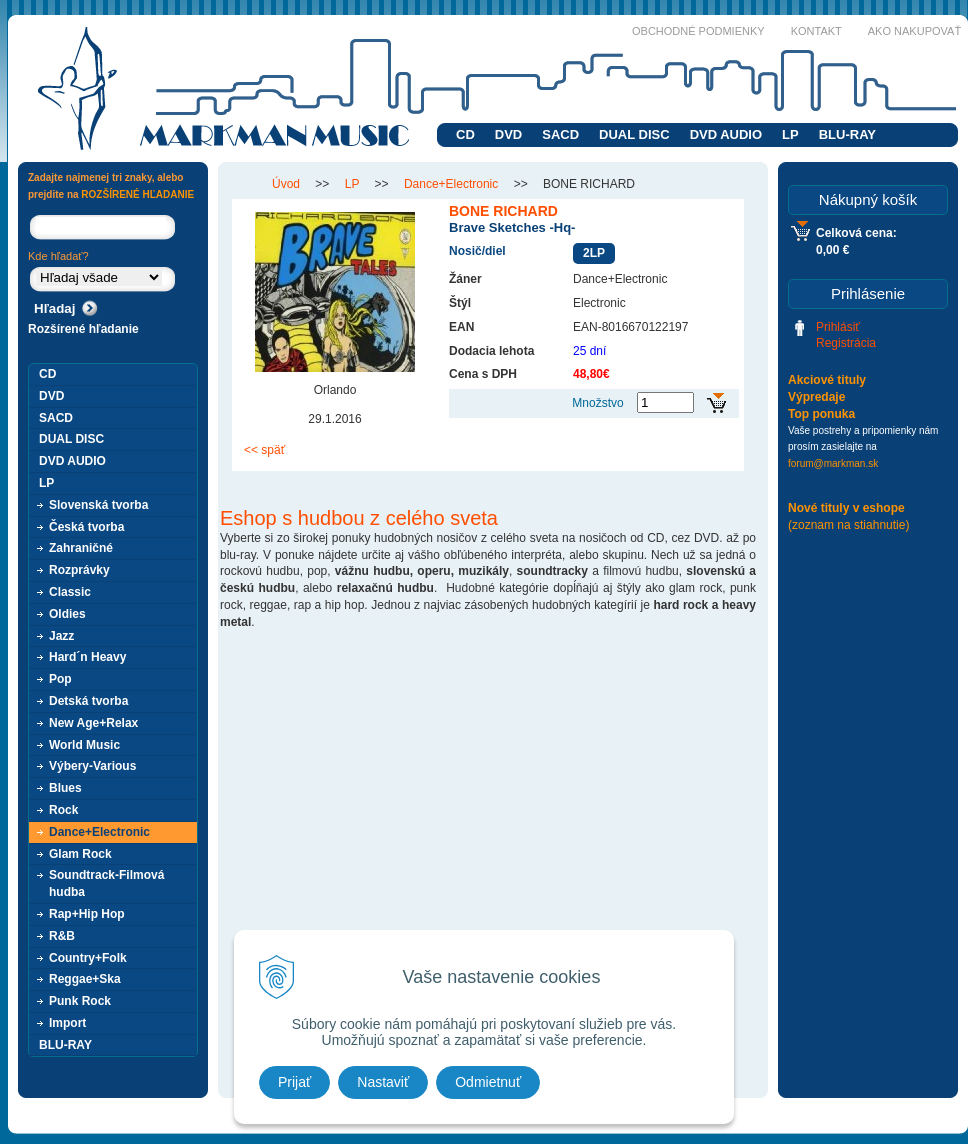 The height and width of the screenshot is (1144, 968). I want to click on Classic, so click(70, 592).